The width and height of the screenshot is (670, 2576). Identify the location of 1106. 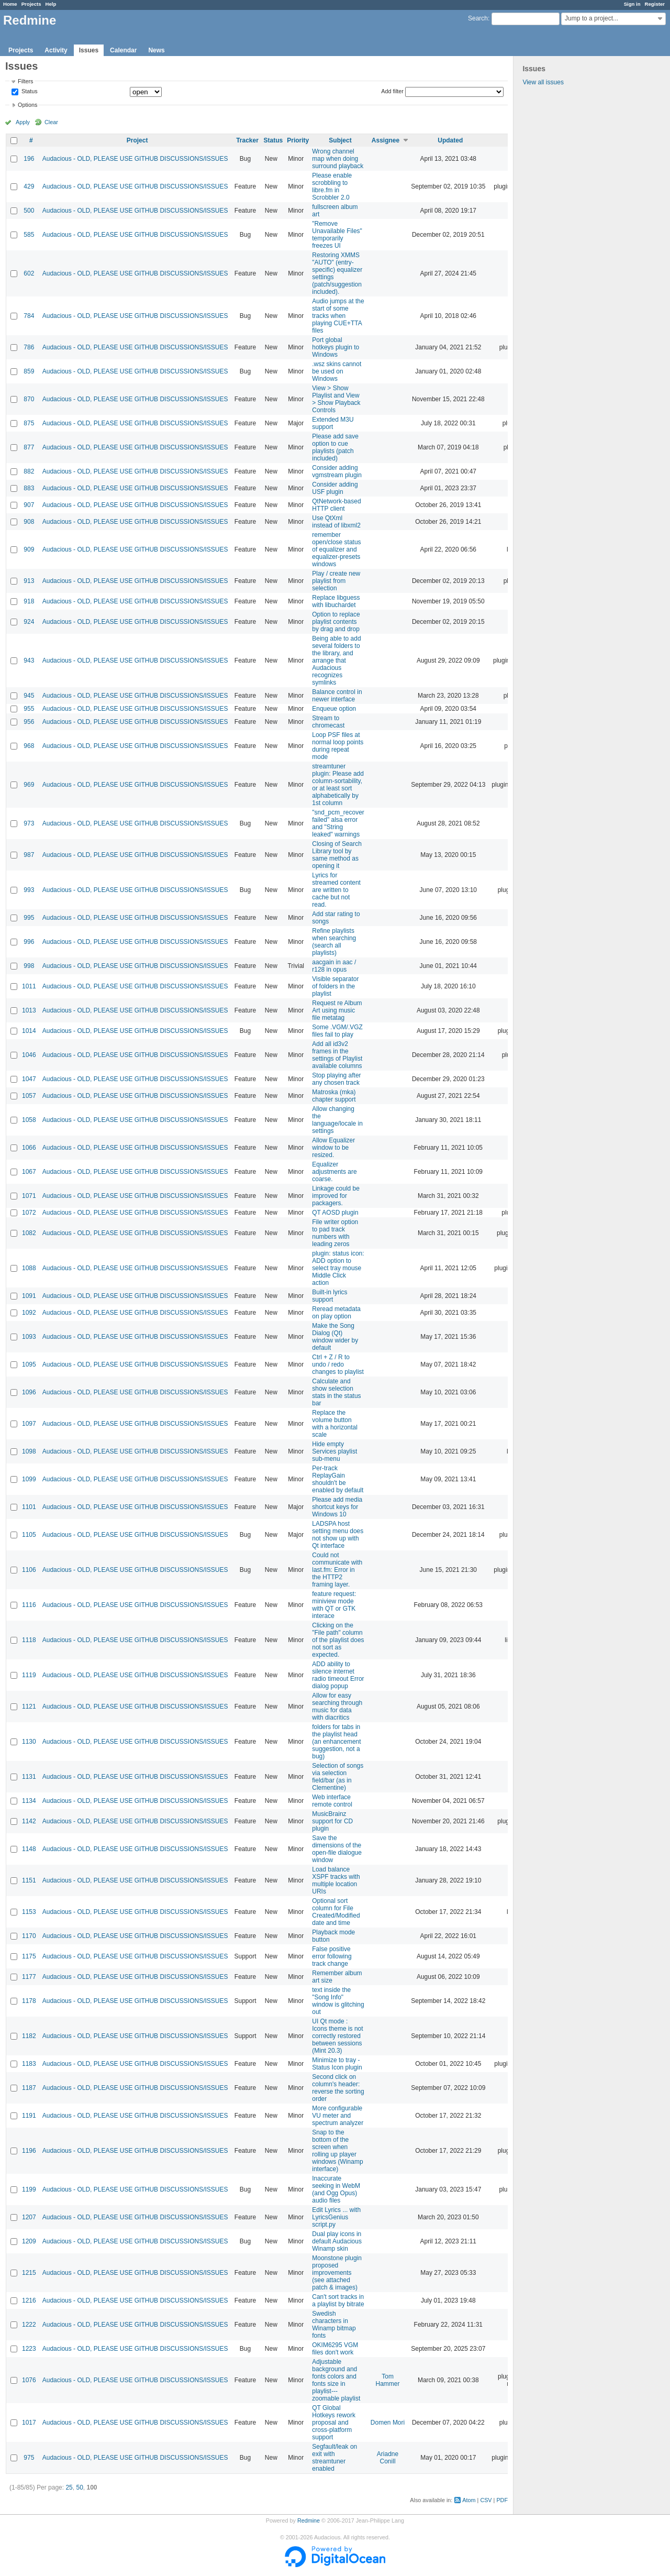
(29, 1569).